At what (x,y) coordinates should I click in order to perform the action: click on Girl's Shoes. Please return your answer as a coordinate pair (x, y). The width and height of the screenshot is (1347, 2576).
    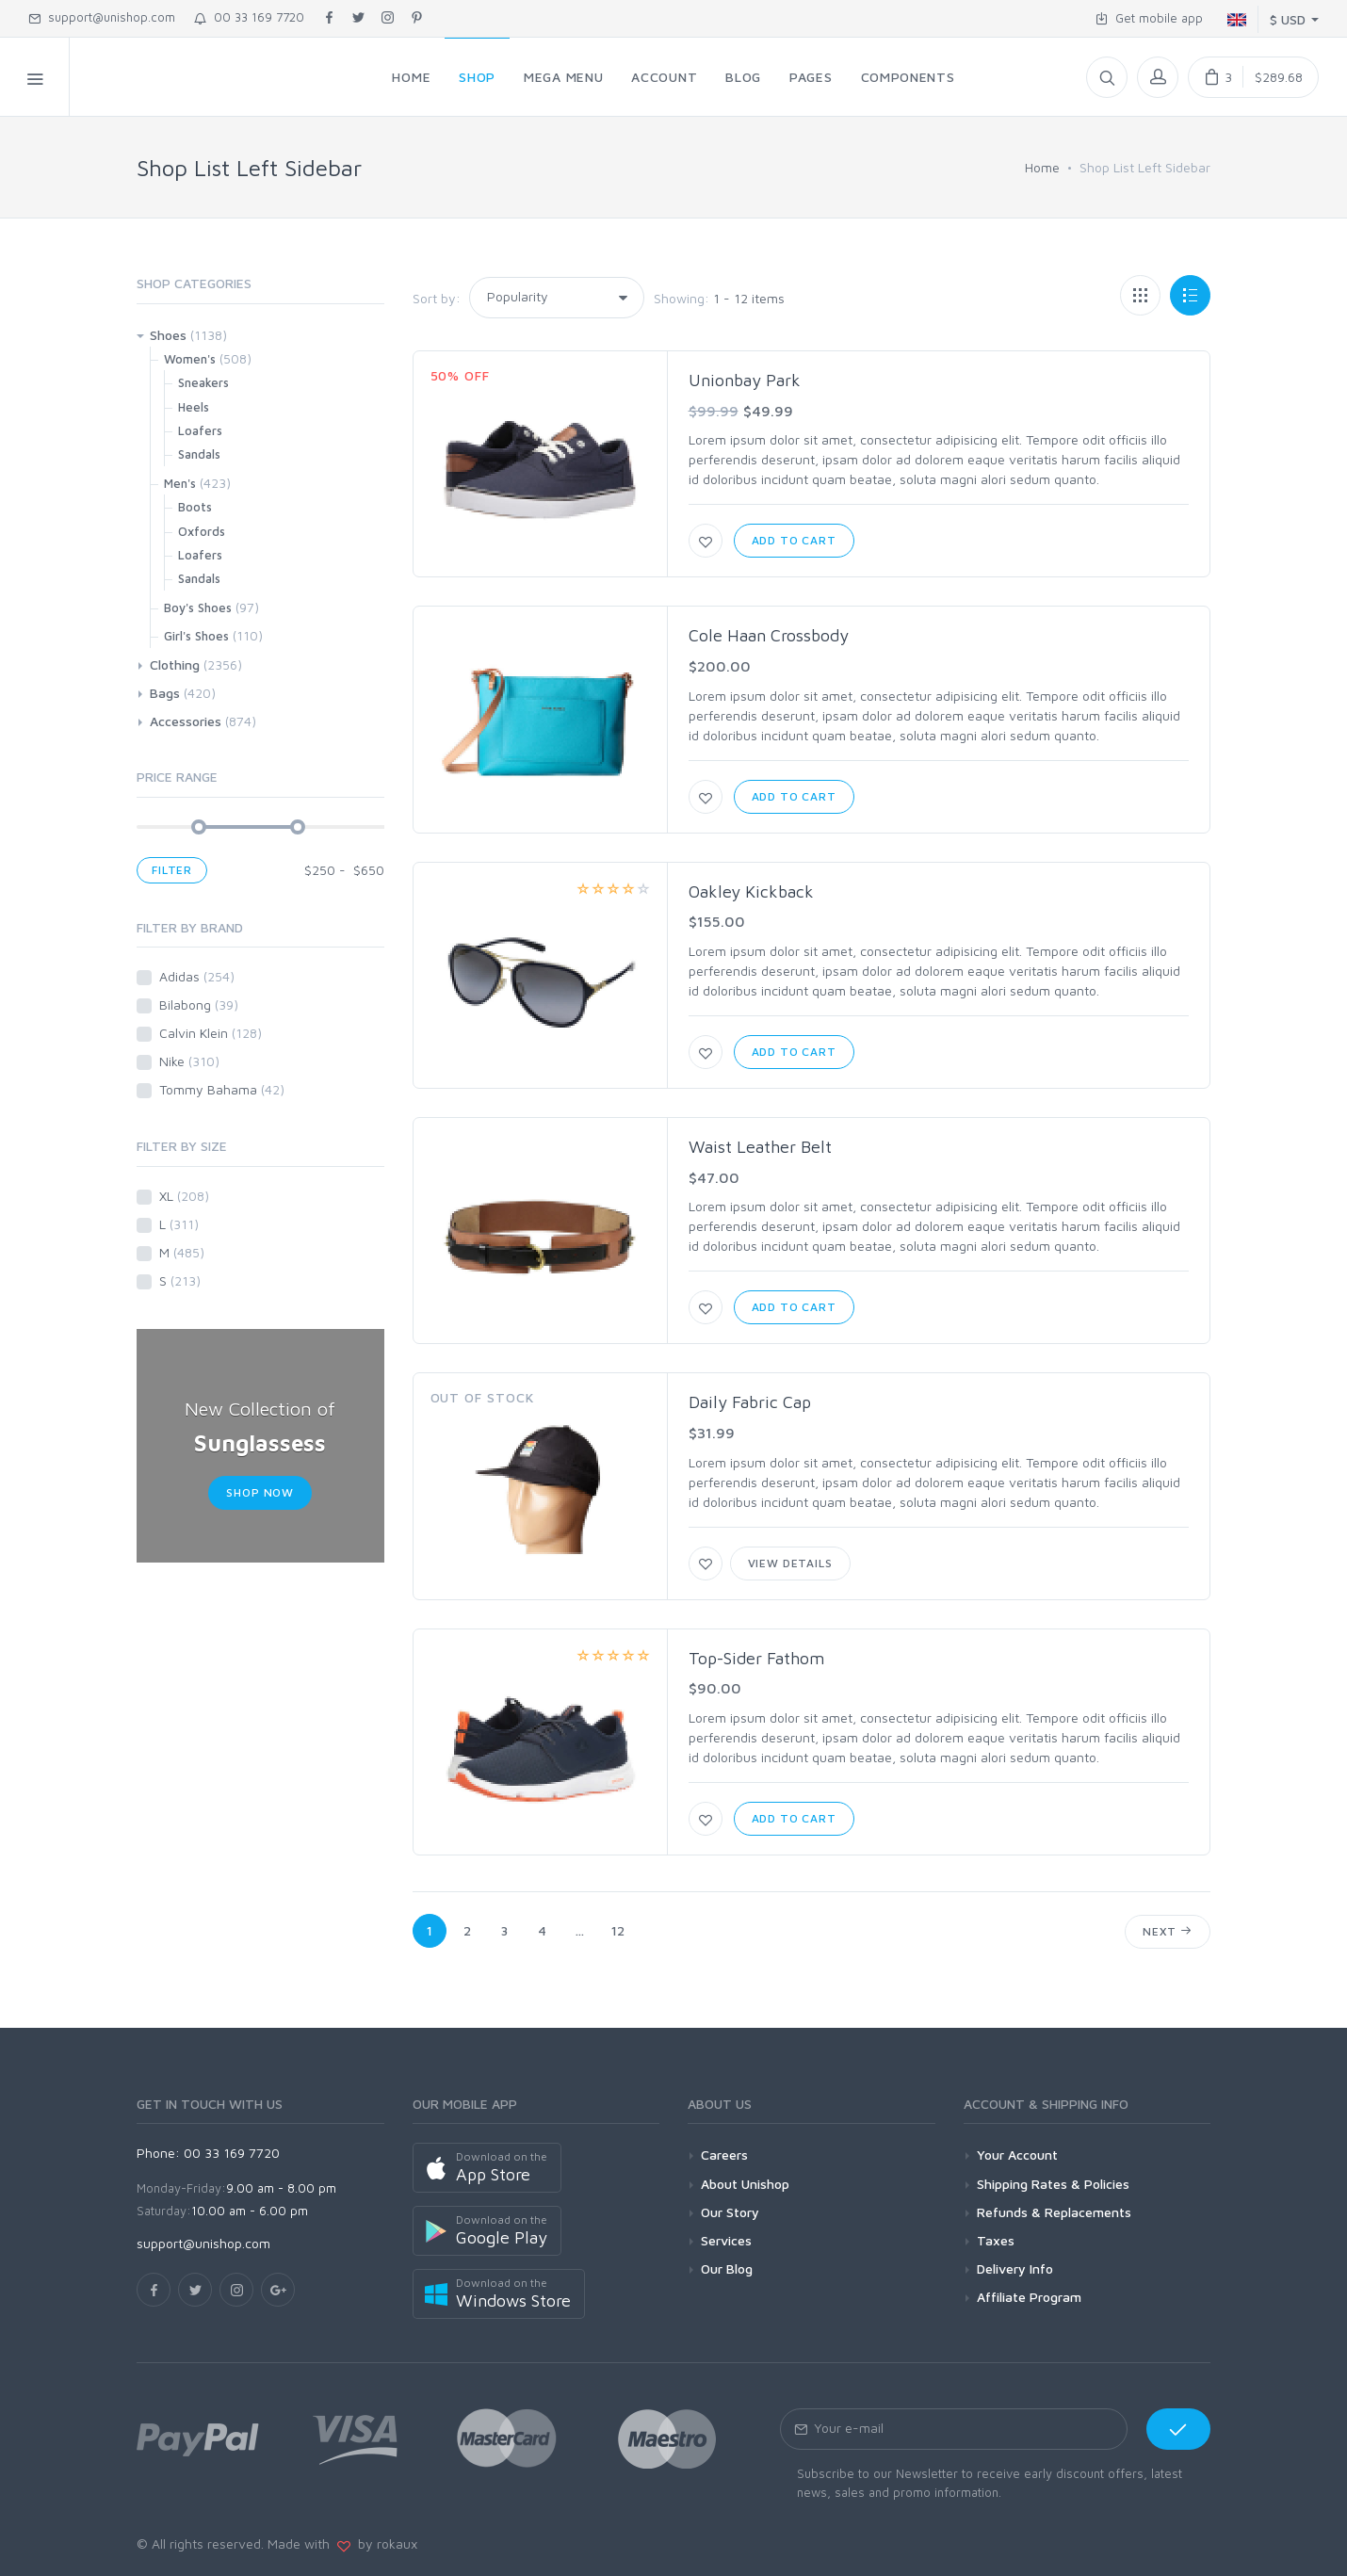
    Looking at the image, I should click on (196, 635).